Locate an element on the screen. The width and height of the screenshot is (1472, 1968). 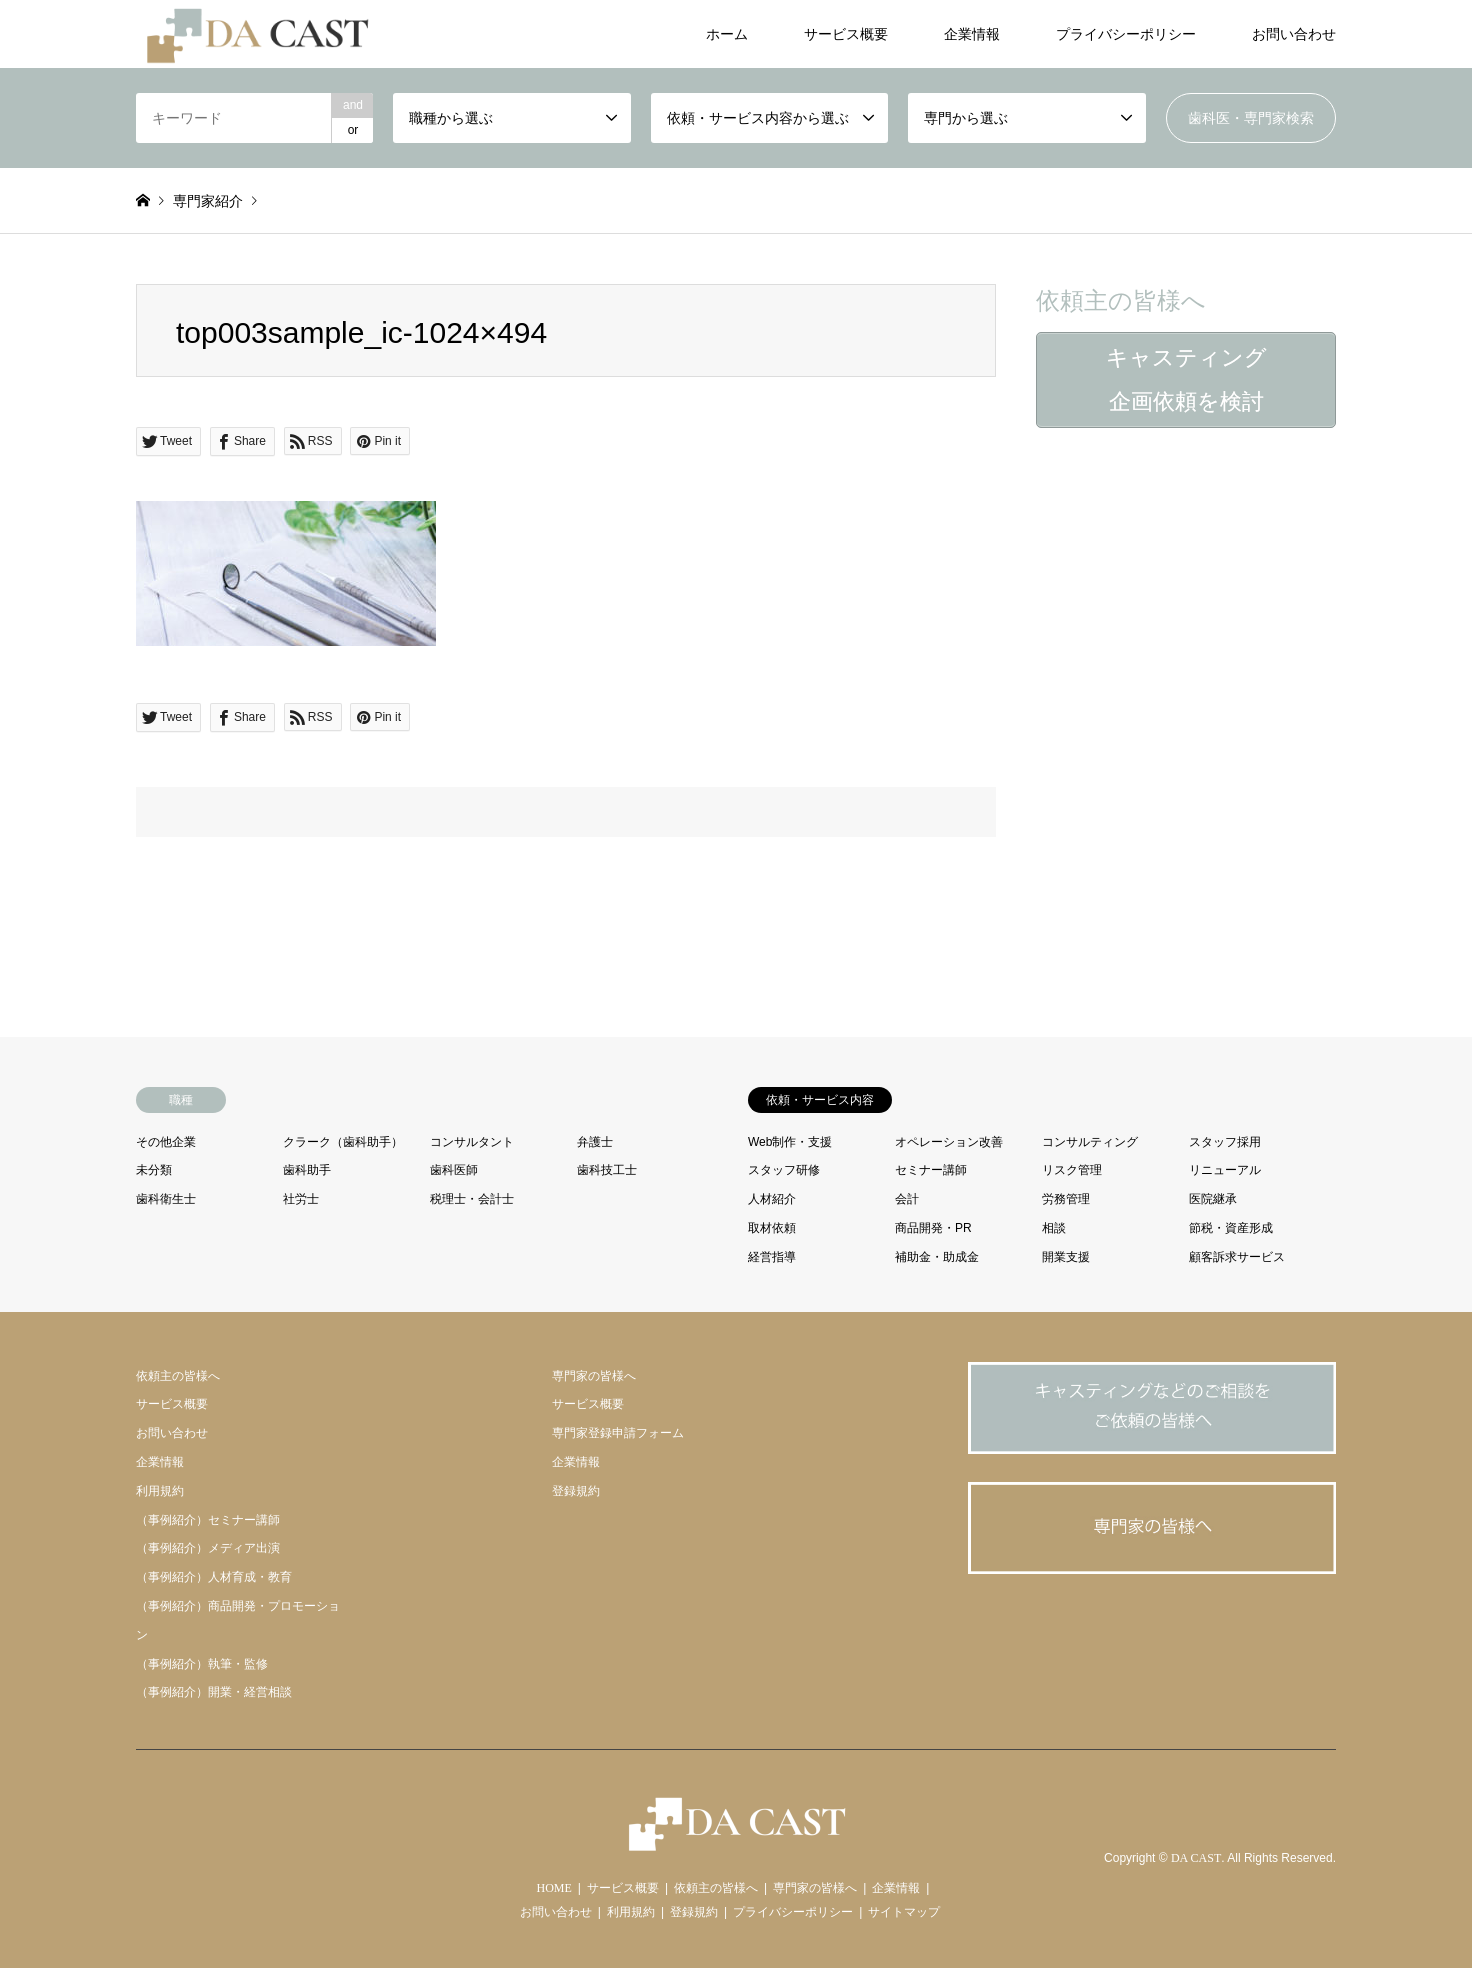
サービス概要 is located at coordinates (846, 34).